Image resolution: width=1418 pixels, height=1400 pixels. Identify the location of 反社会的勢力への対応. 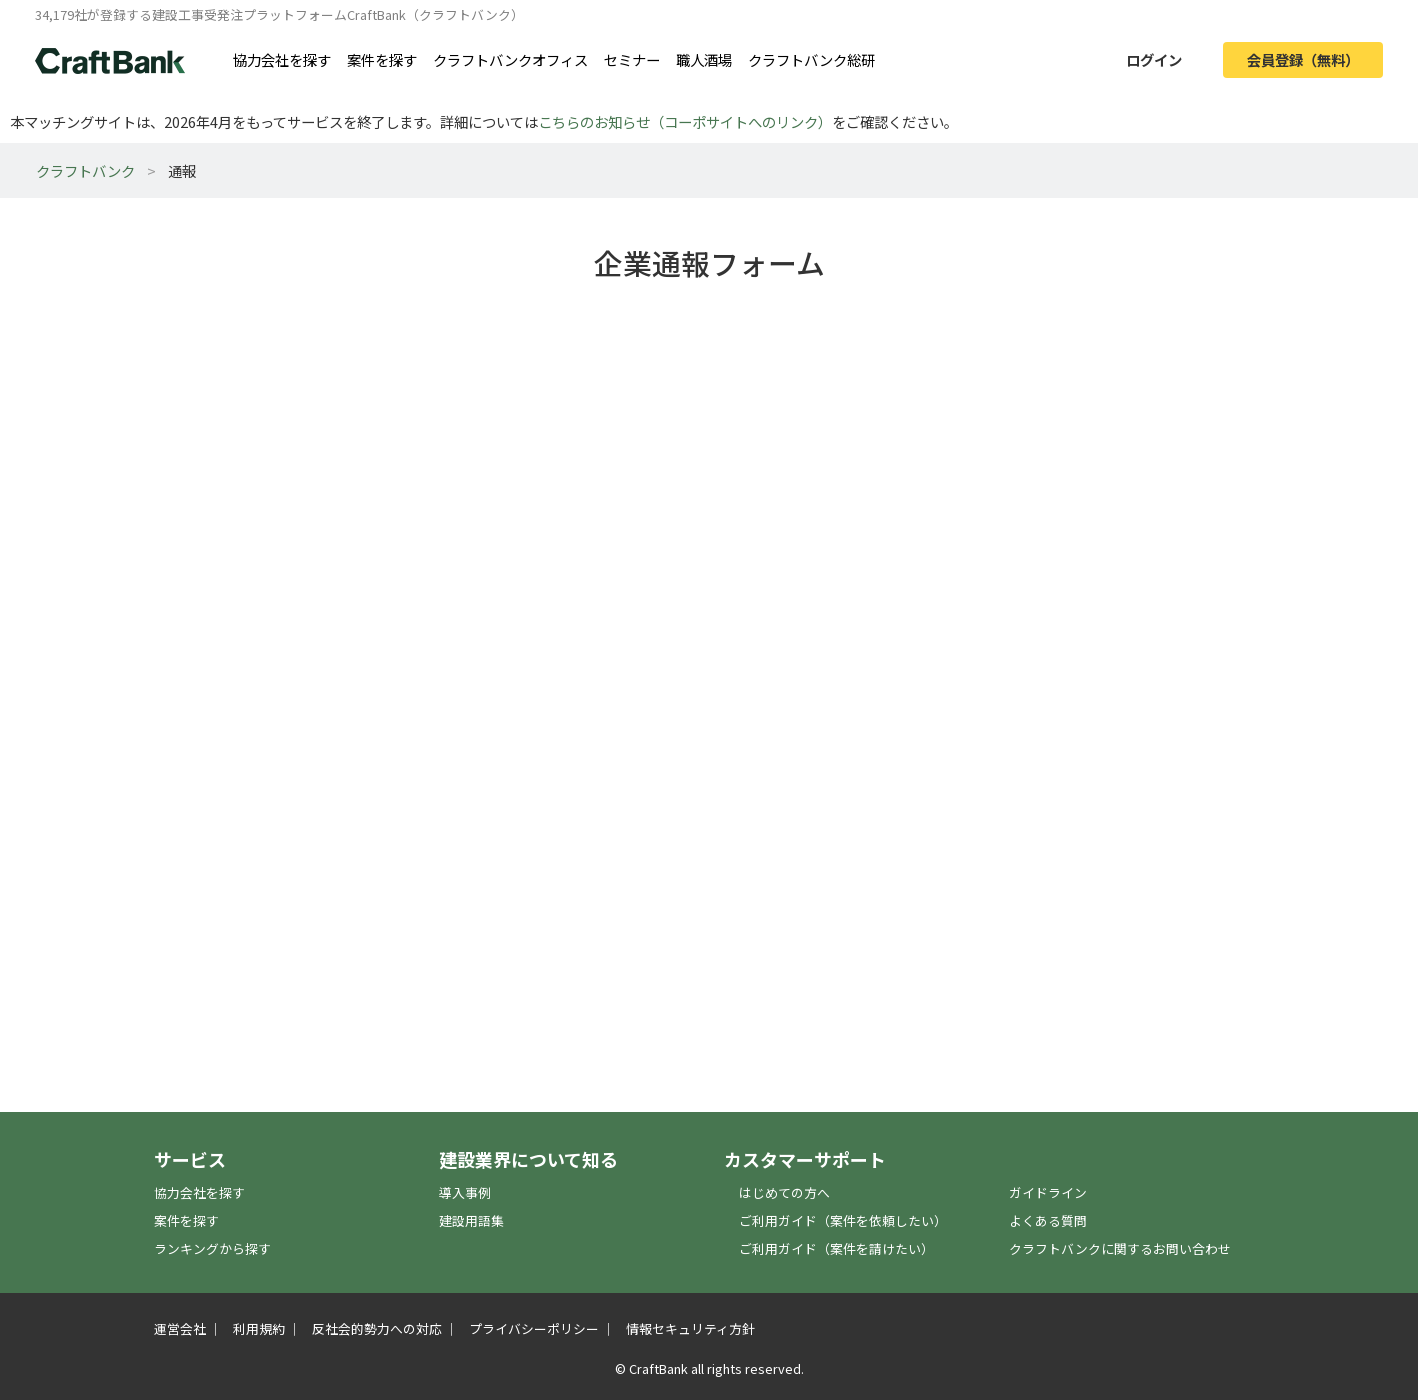
(377, 1328).